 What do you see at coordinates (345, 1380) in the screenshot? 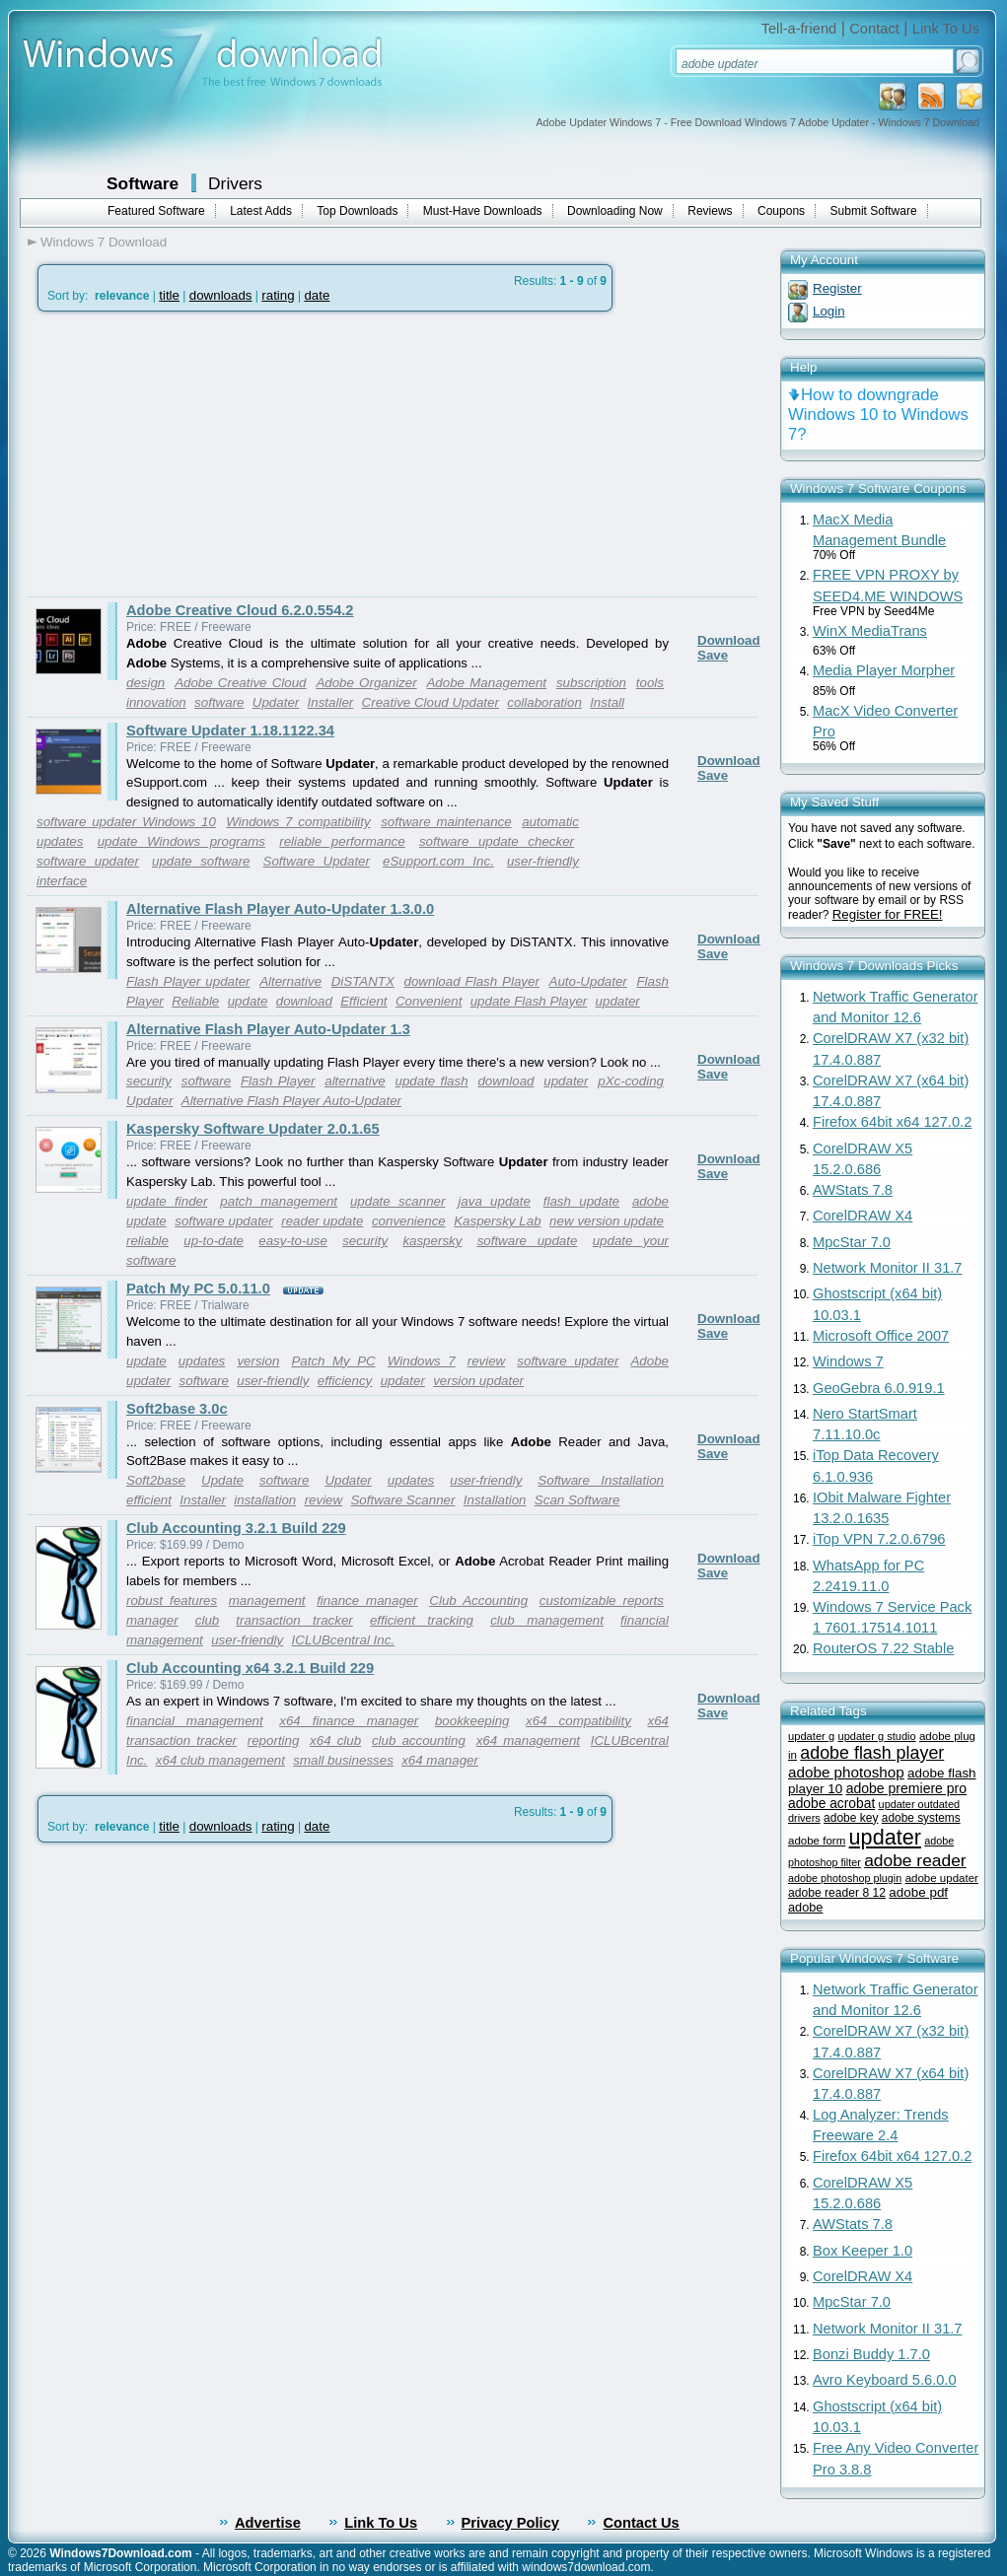
I see `efficiency` at bounding box center [345, 1380].